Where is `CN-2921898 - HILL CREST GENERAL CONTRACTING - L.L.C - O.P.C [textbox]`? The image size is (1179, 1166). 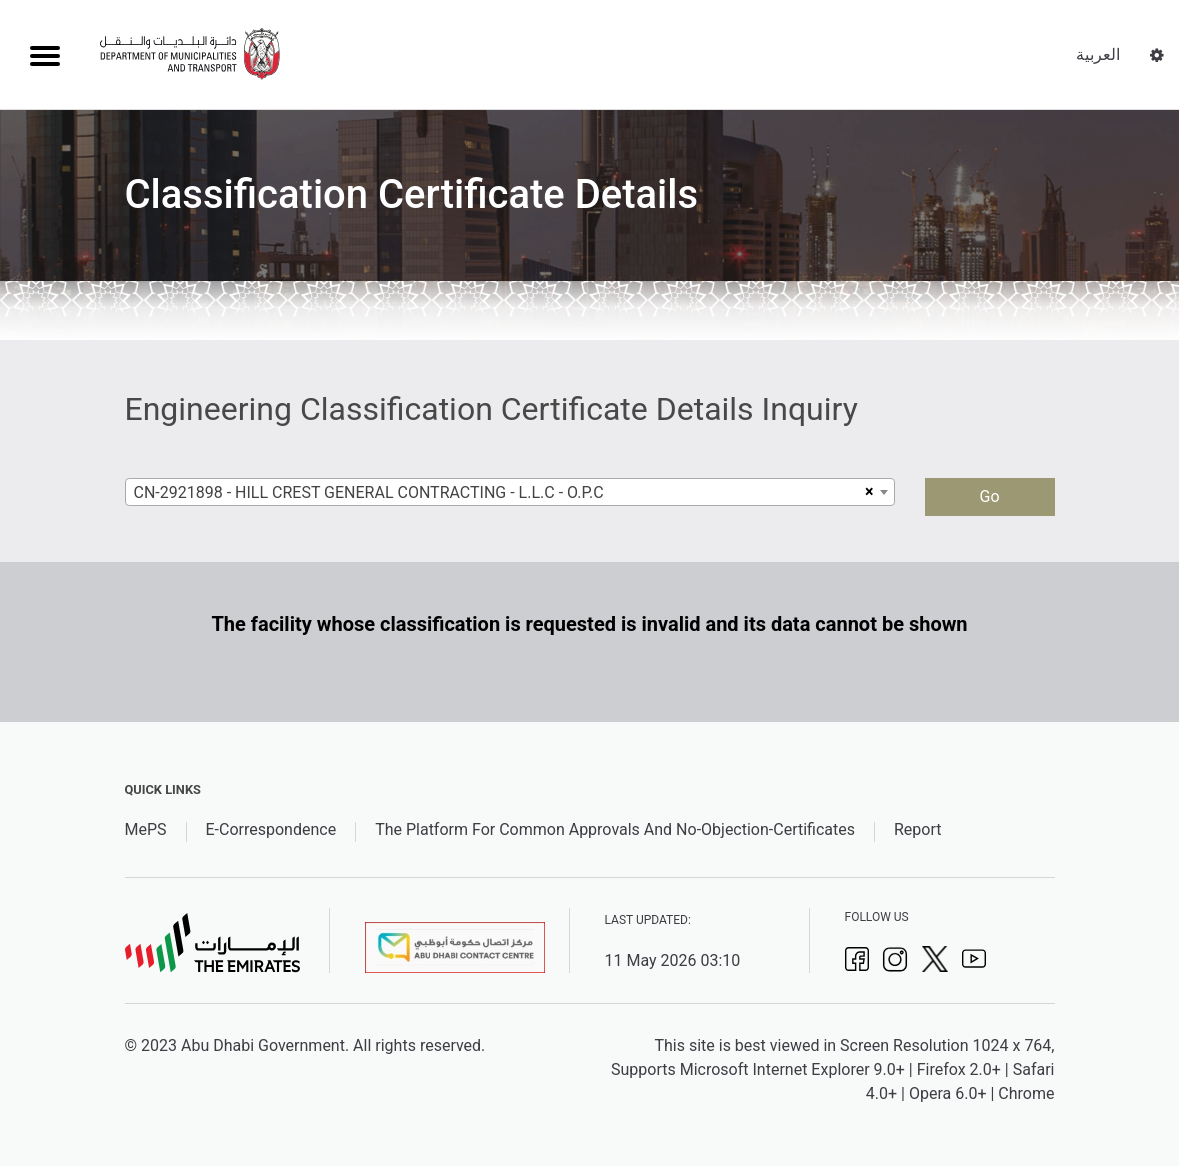
CN-2921898 - HILL CREST GENERAL CONTRACTING - L.L.C - O.P.C [textbox] is located at coordinates (369, 492).